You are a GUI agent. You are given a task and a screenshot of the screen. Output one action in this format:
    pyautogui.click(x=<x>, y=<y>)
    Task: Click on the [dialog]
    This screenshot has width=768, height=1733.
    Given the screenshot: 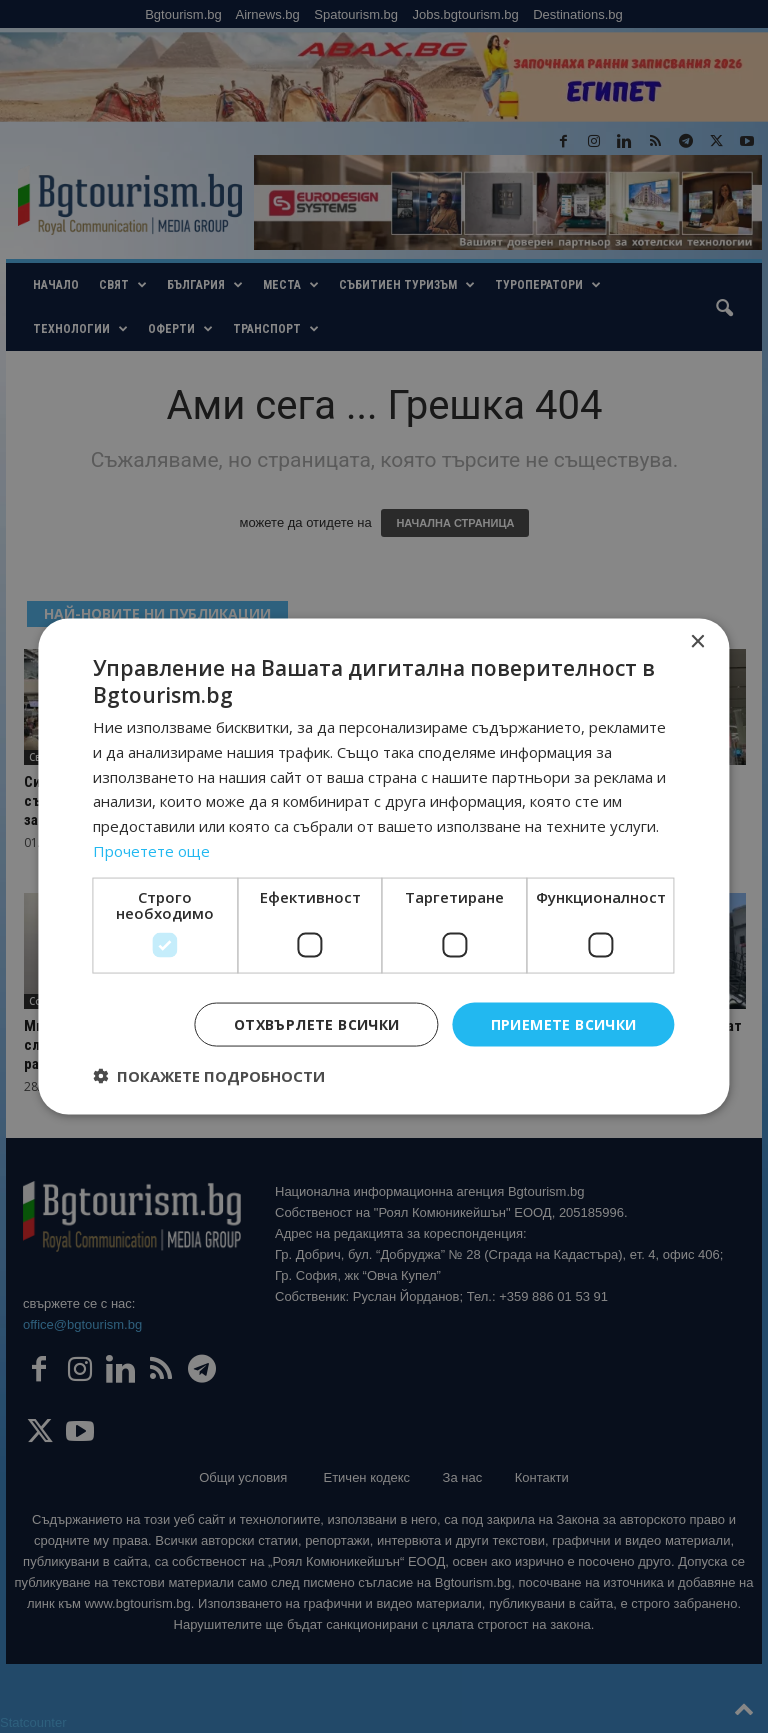 What is the action you would take?
    pyautogui.click(x=384, y=866)
    